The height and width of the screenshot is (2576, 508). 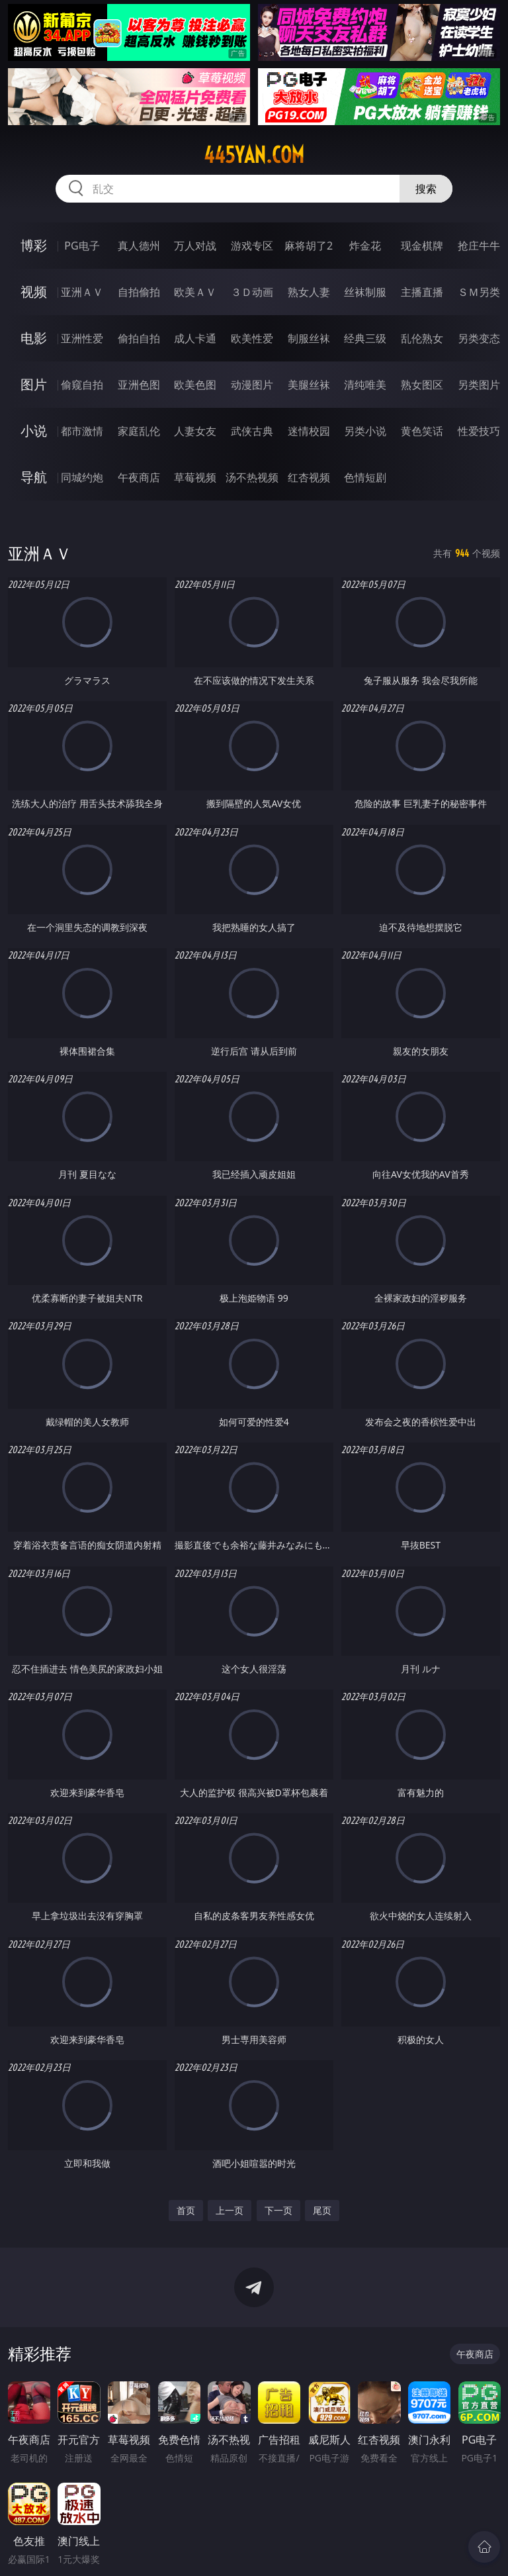 I want to click on 草莓视频, so click(x=195, y=477).